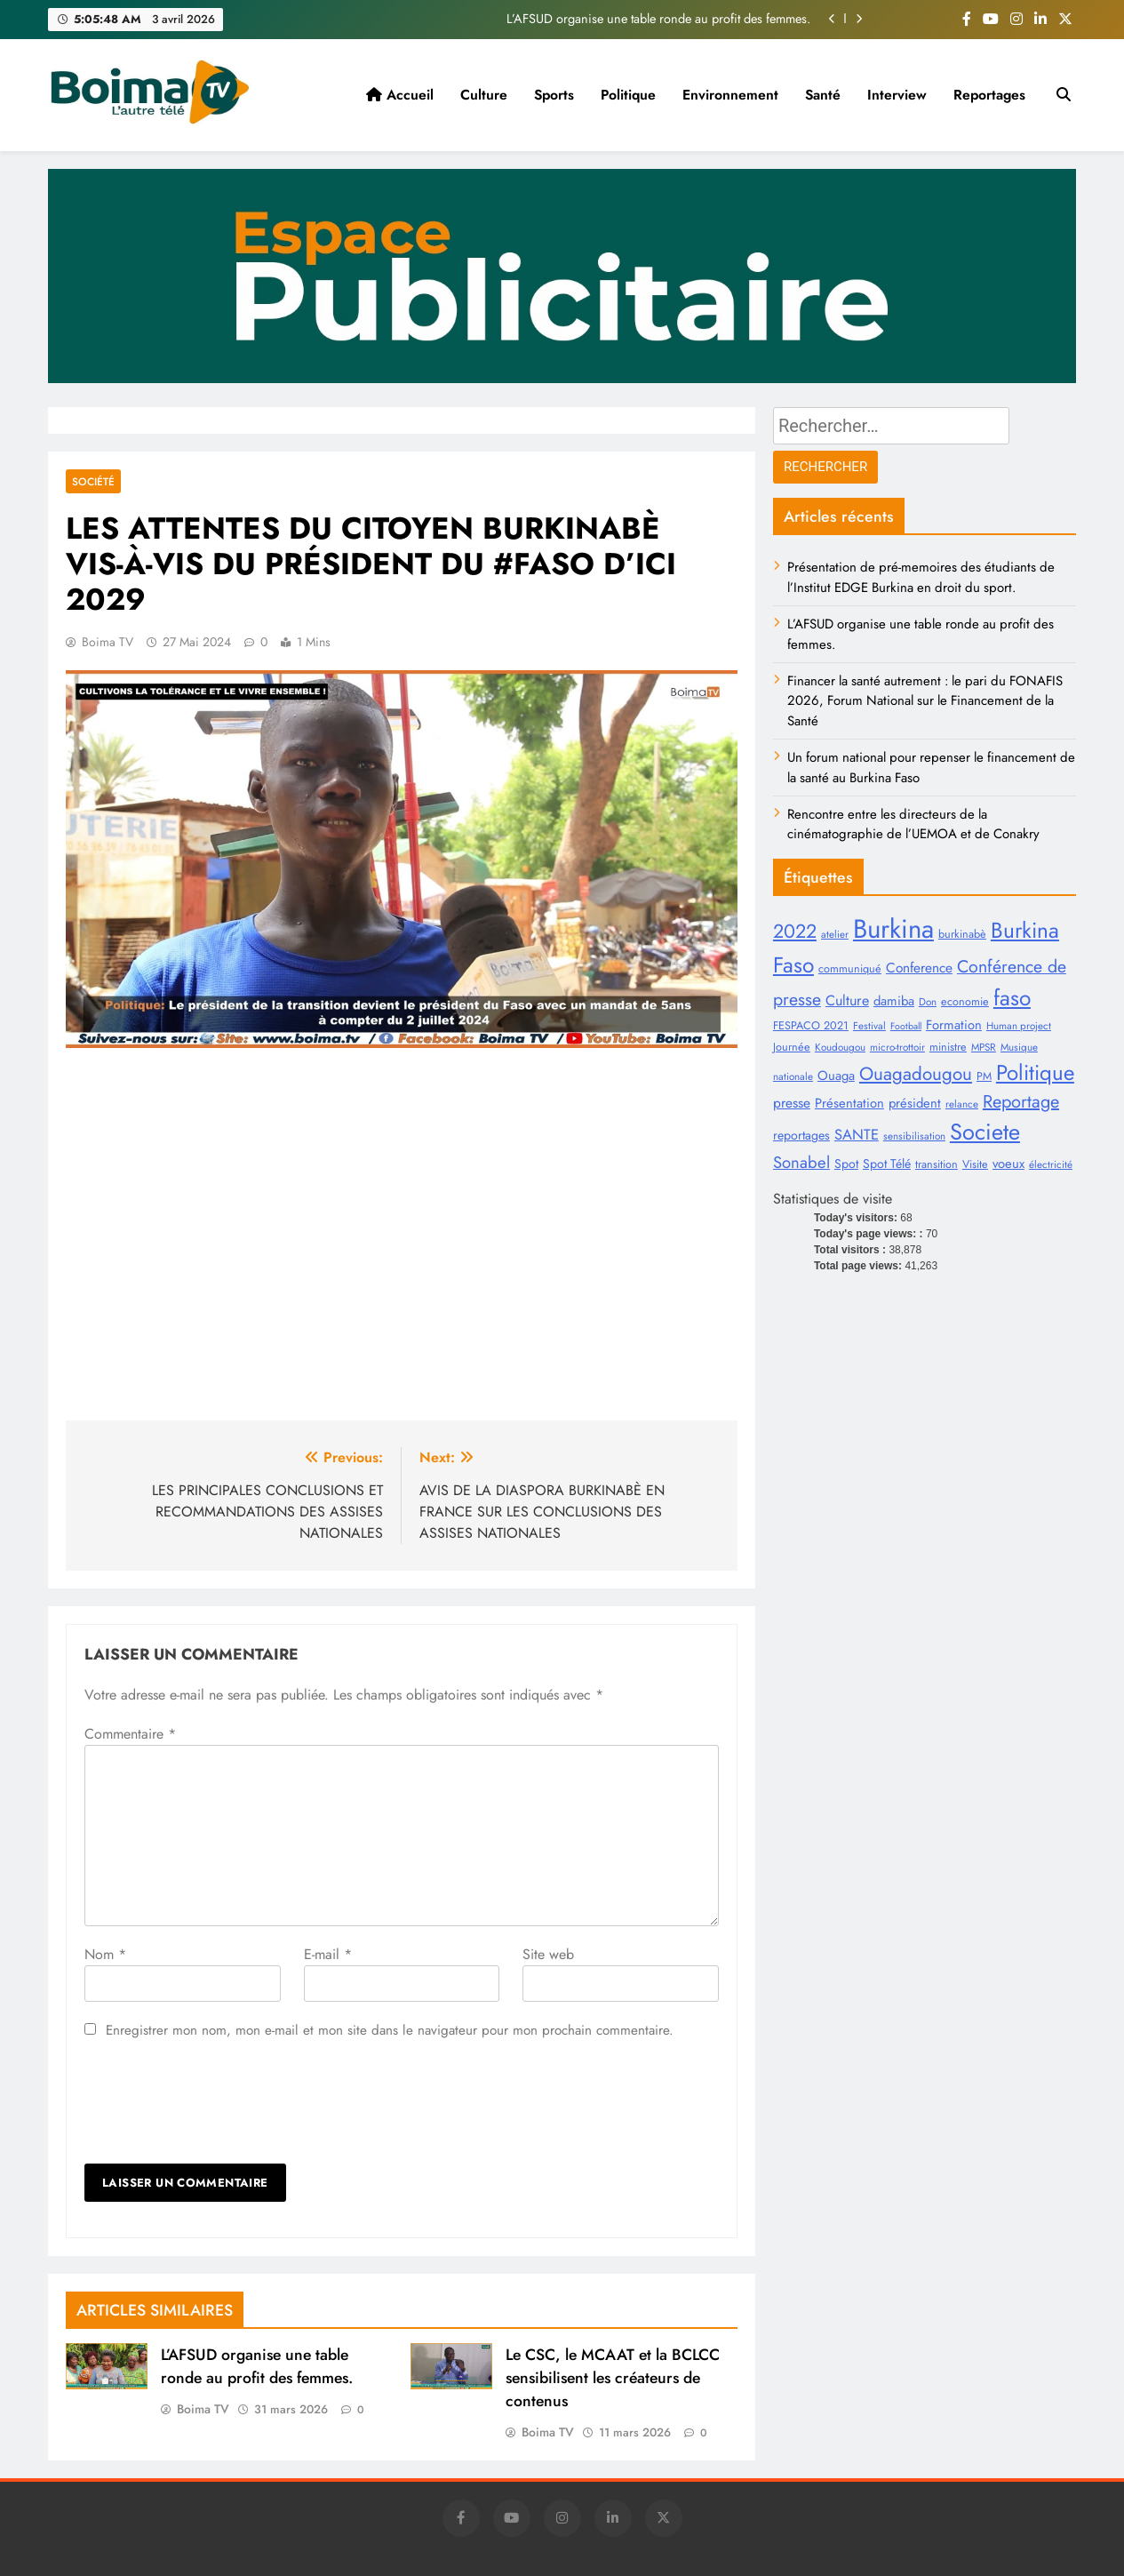 This screenshot has width=1124, height=2576. I want to click on Culture [Culture (14 éléments)], so click(847, 1000).